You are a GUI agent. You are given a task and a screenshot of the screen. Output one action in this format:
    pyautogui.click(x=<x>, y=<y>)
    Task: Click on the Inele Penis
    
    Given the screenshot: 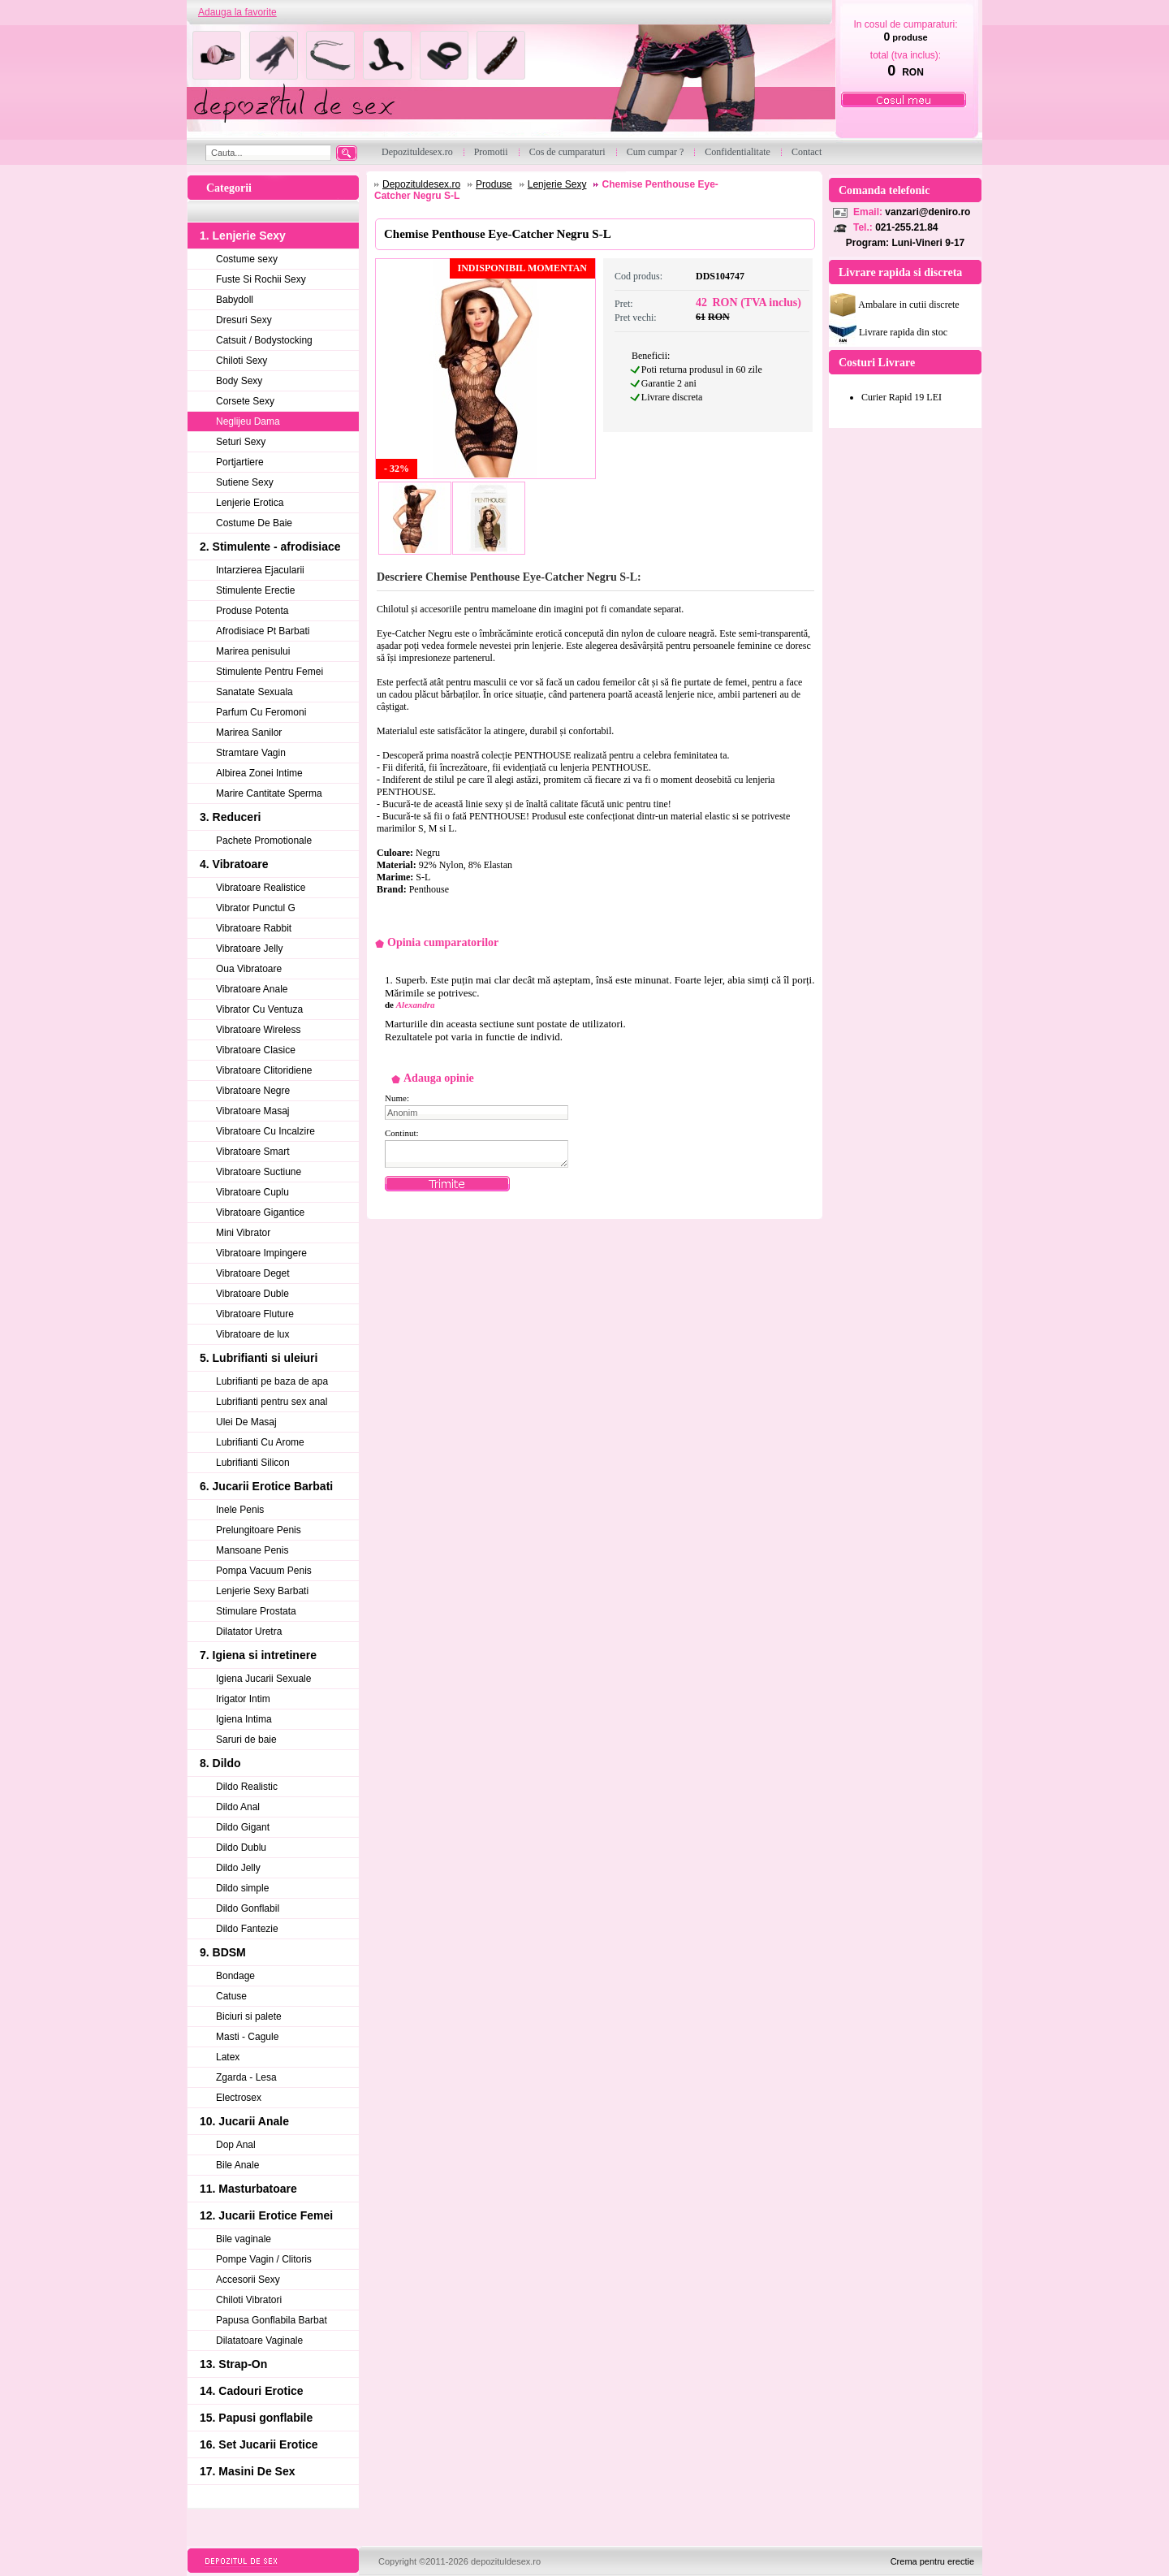 What is the action you would take?
    pyautogui.click(x=240, y=1509)
    